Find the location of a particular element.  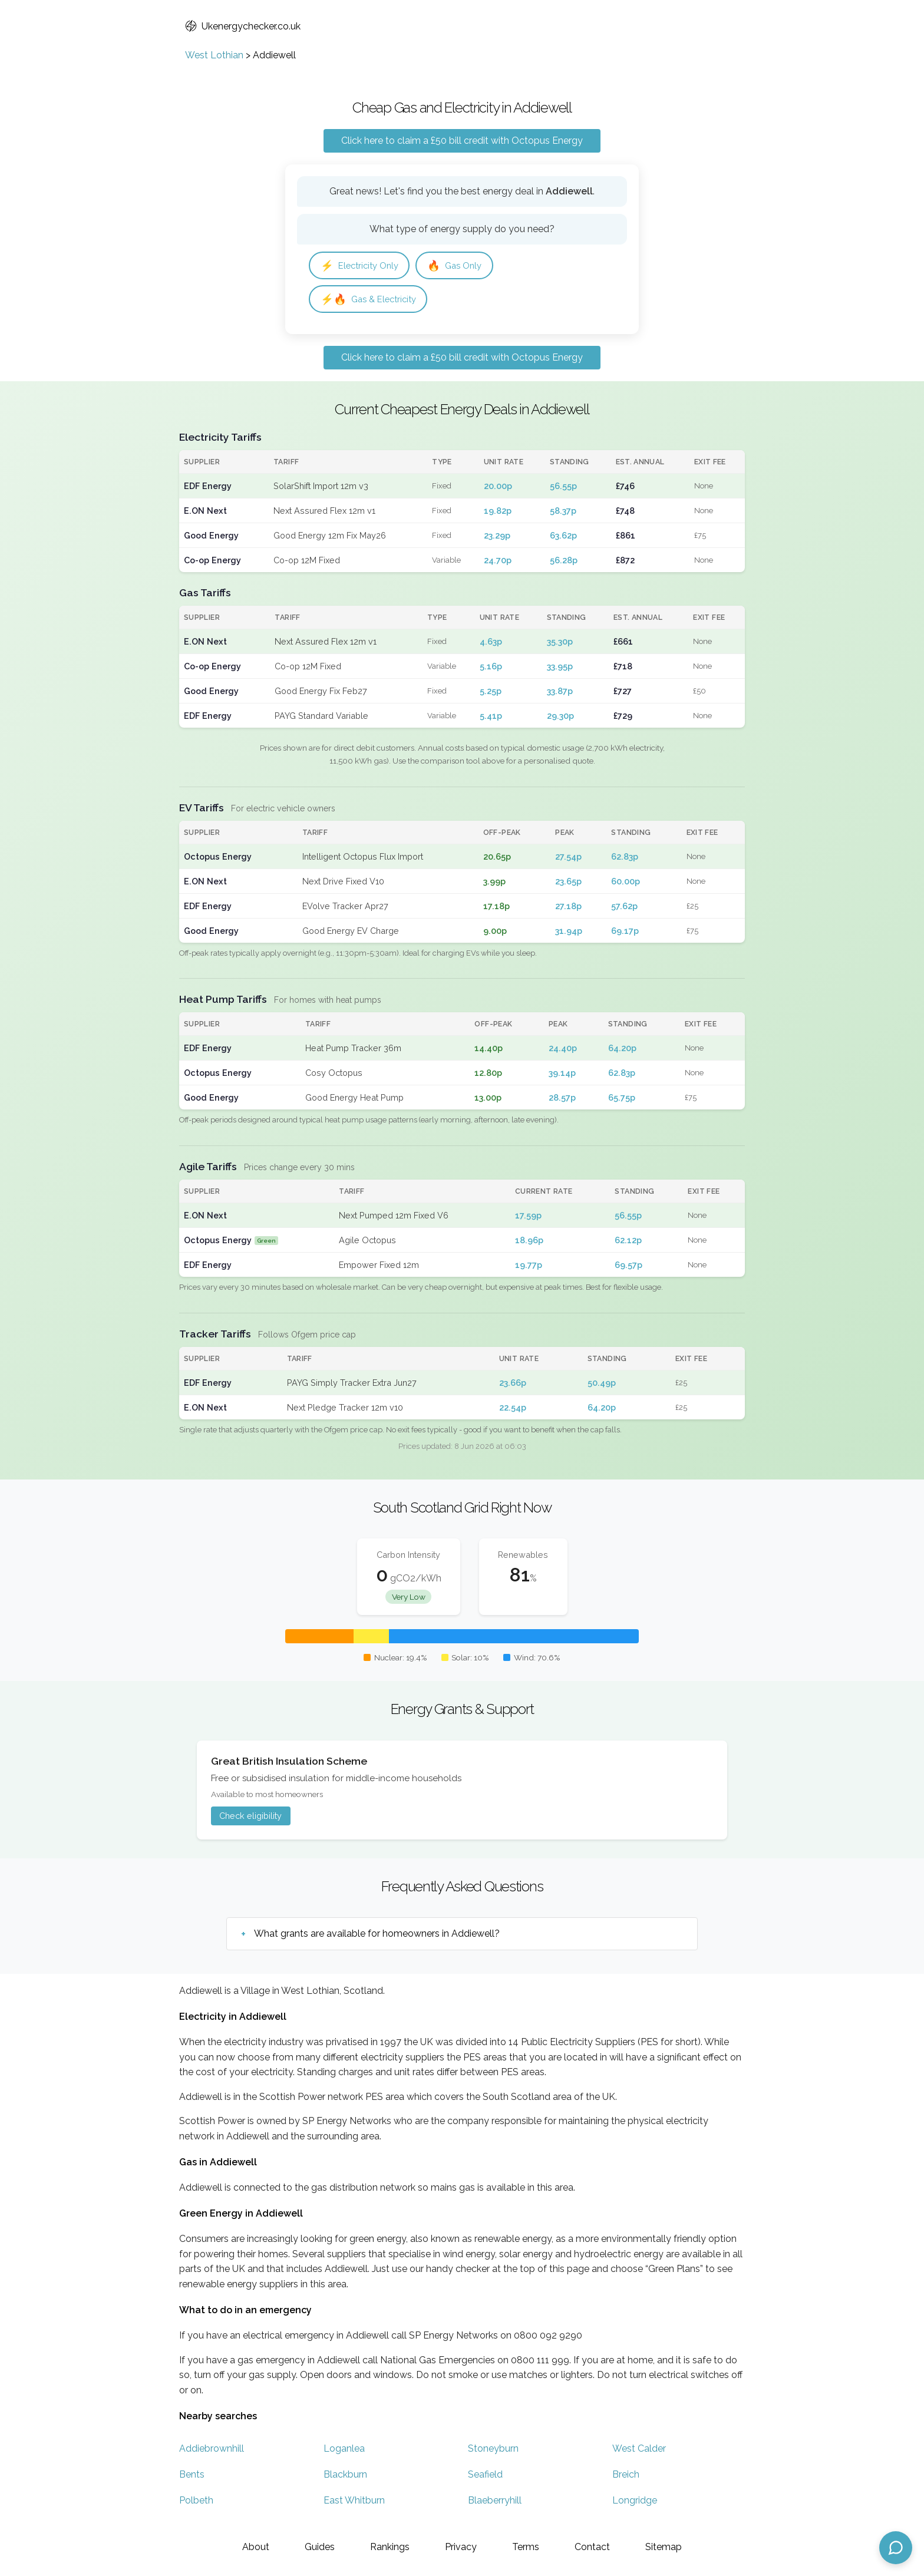

Breich is located at coordinates (625, 2476).